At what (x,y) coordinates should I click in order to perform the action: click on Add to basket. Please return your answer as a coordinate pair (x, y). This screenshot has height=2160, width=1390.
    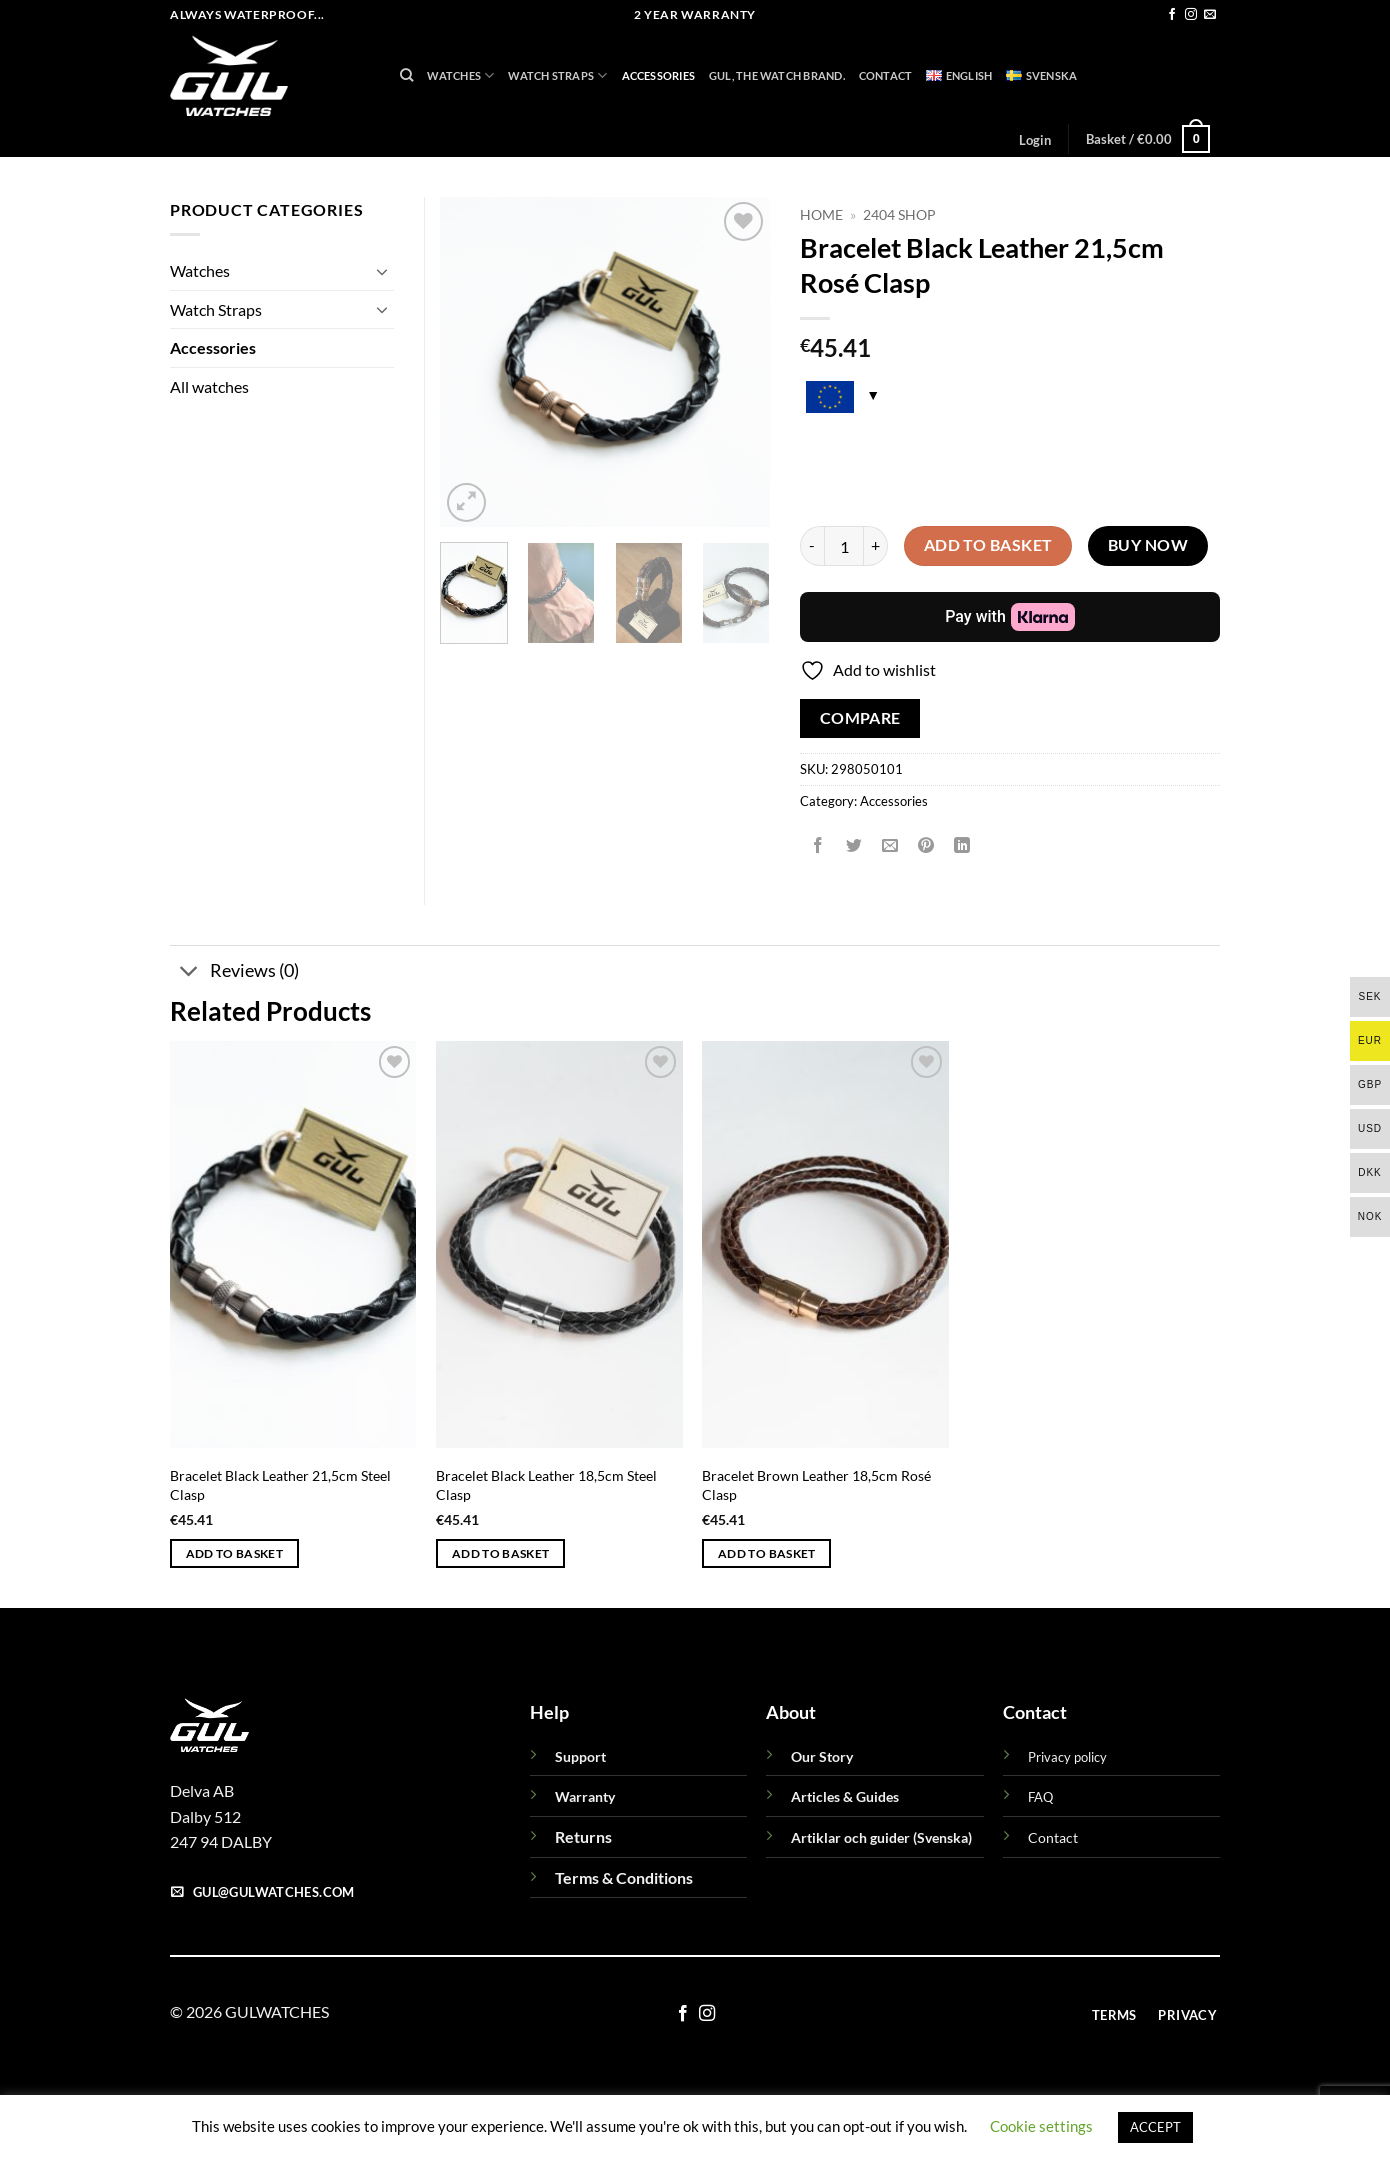
    Looking at the image, I should click on (988, 545).